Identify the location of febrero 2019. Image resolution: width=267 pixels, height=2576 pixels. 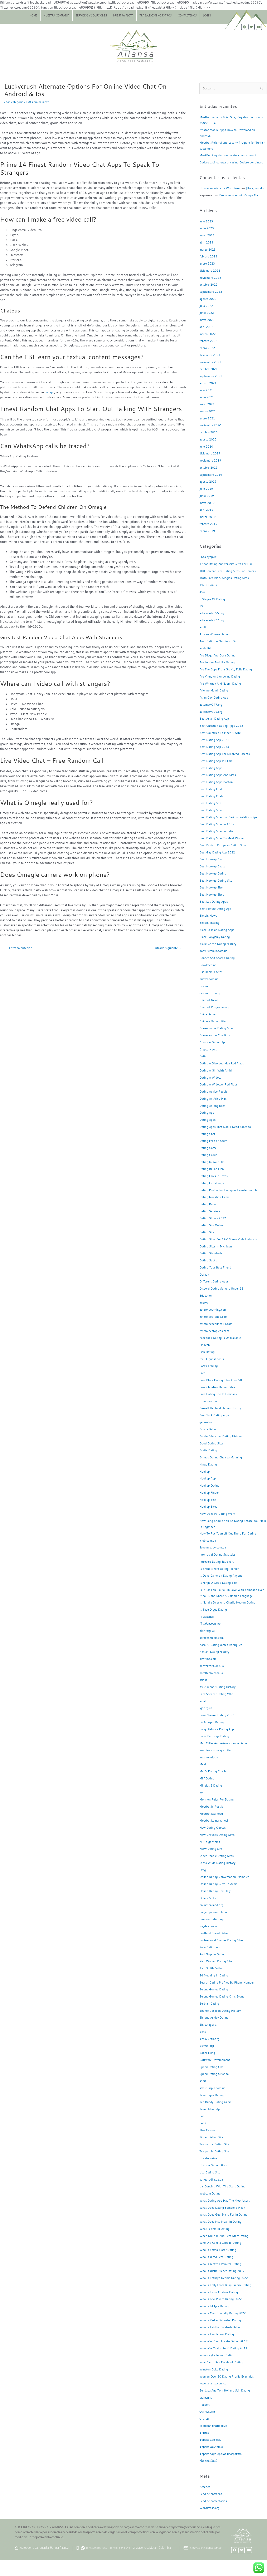
(209, 538).